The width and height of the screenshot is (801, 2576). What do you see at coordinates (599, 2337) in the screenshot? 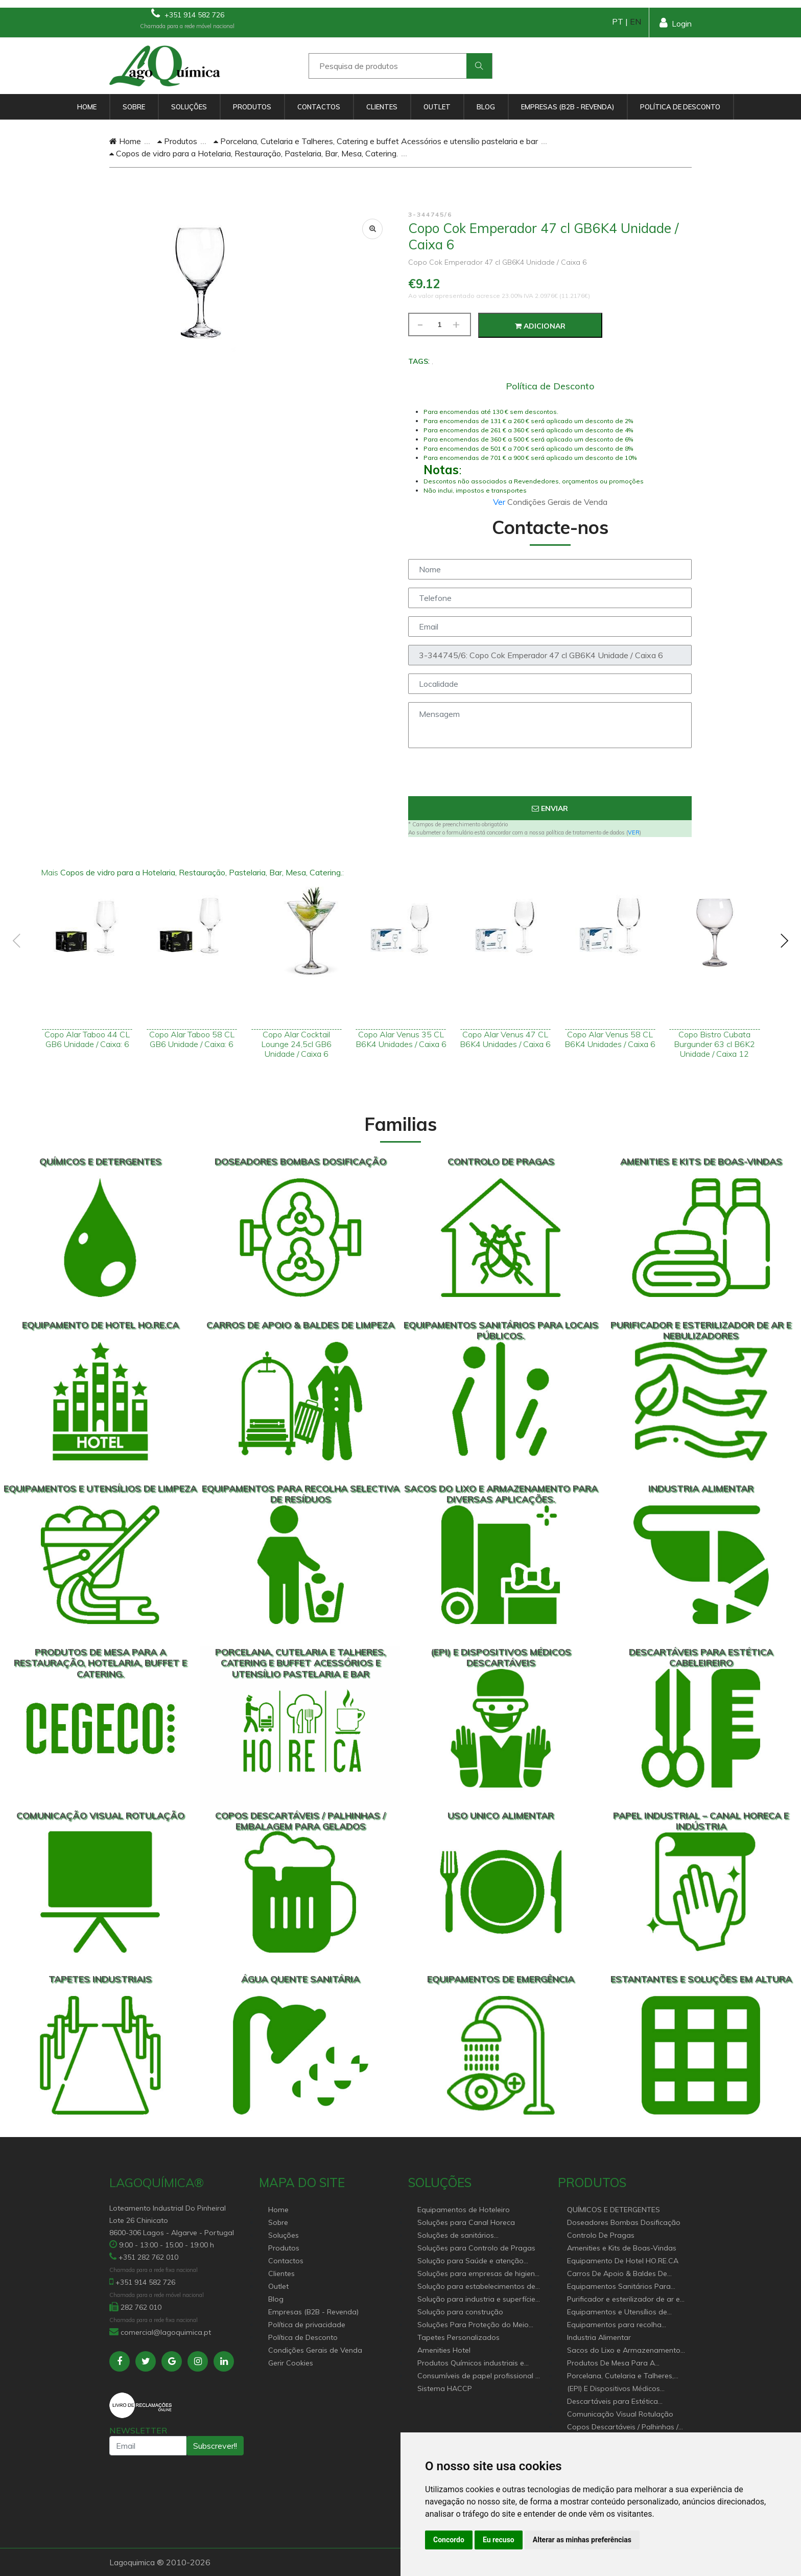
I see `Industria Alimentar` at bounding box center [599, 2337].